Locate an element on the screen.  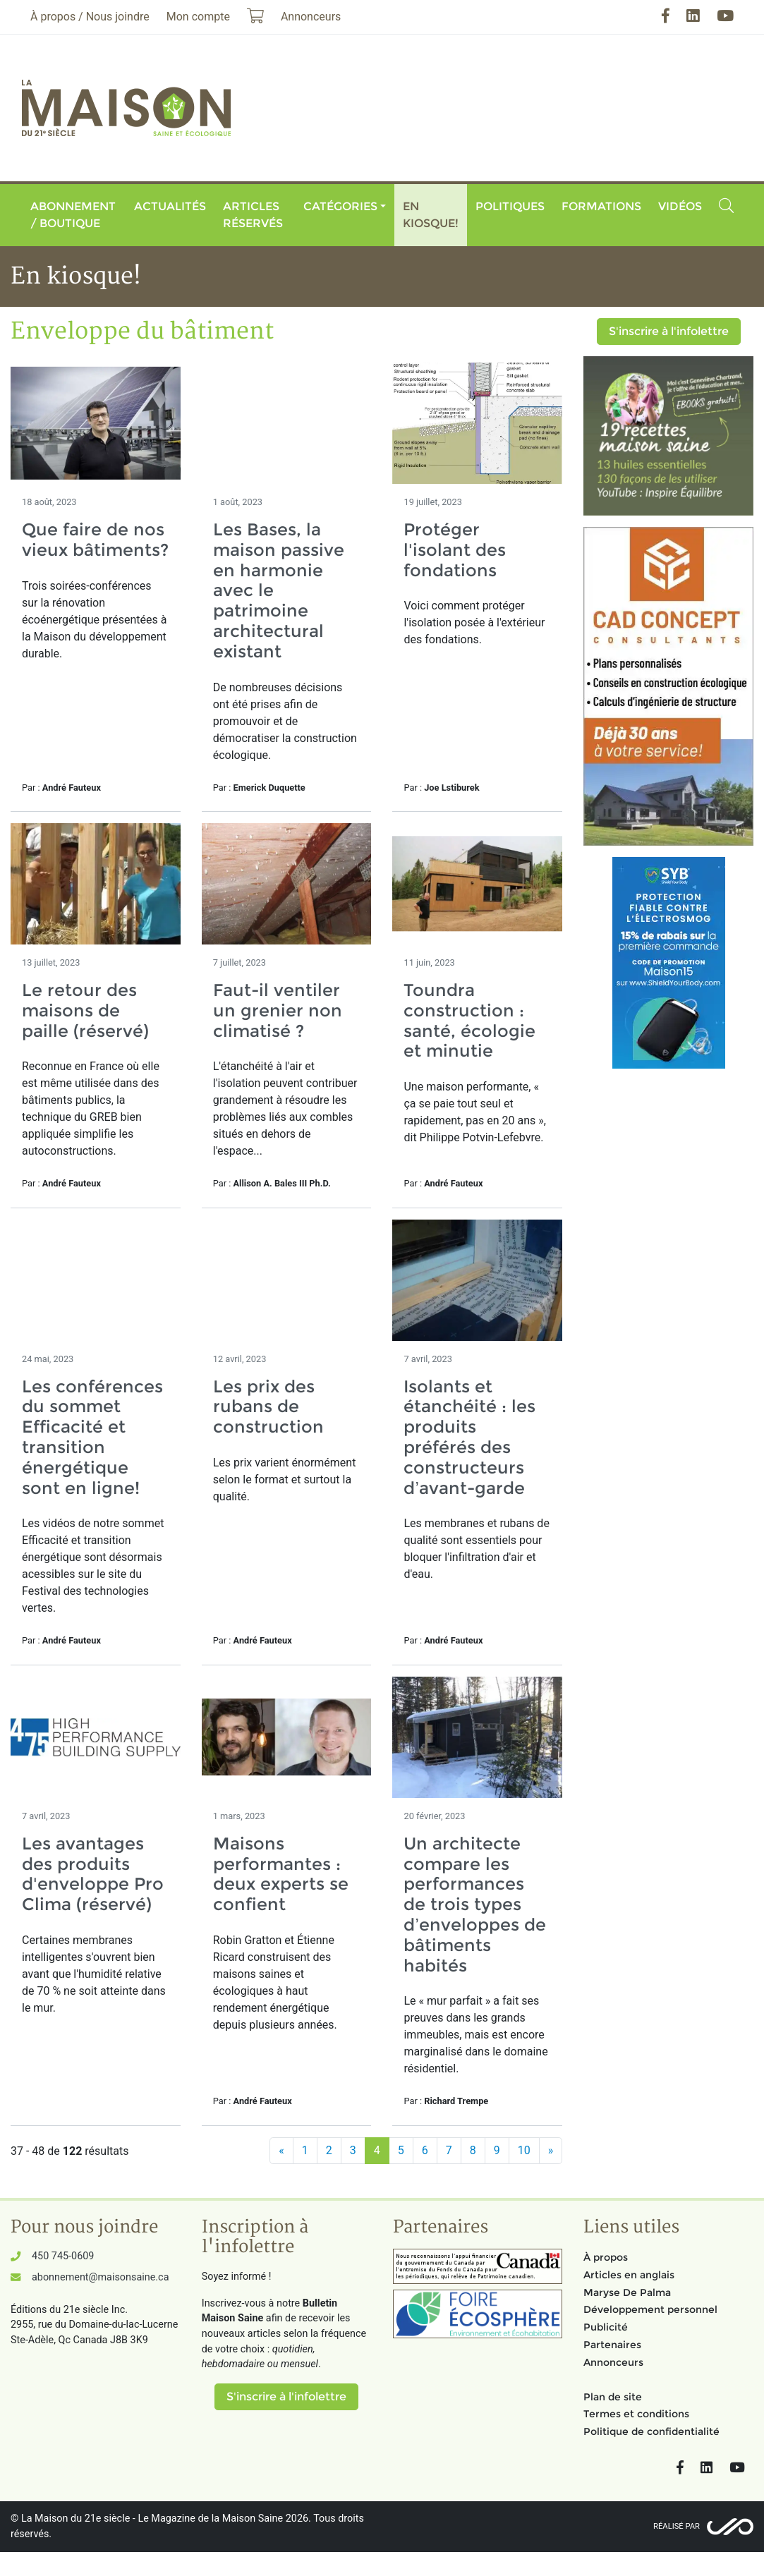
Un architecte compare les performances de trois types d’enveloppes de bâtiments habités is located at coordinates (474, 1904).